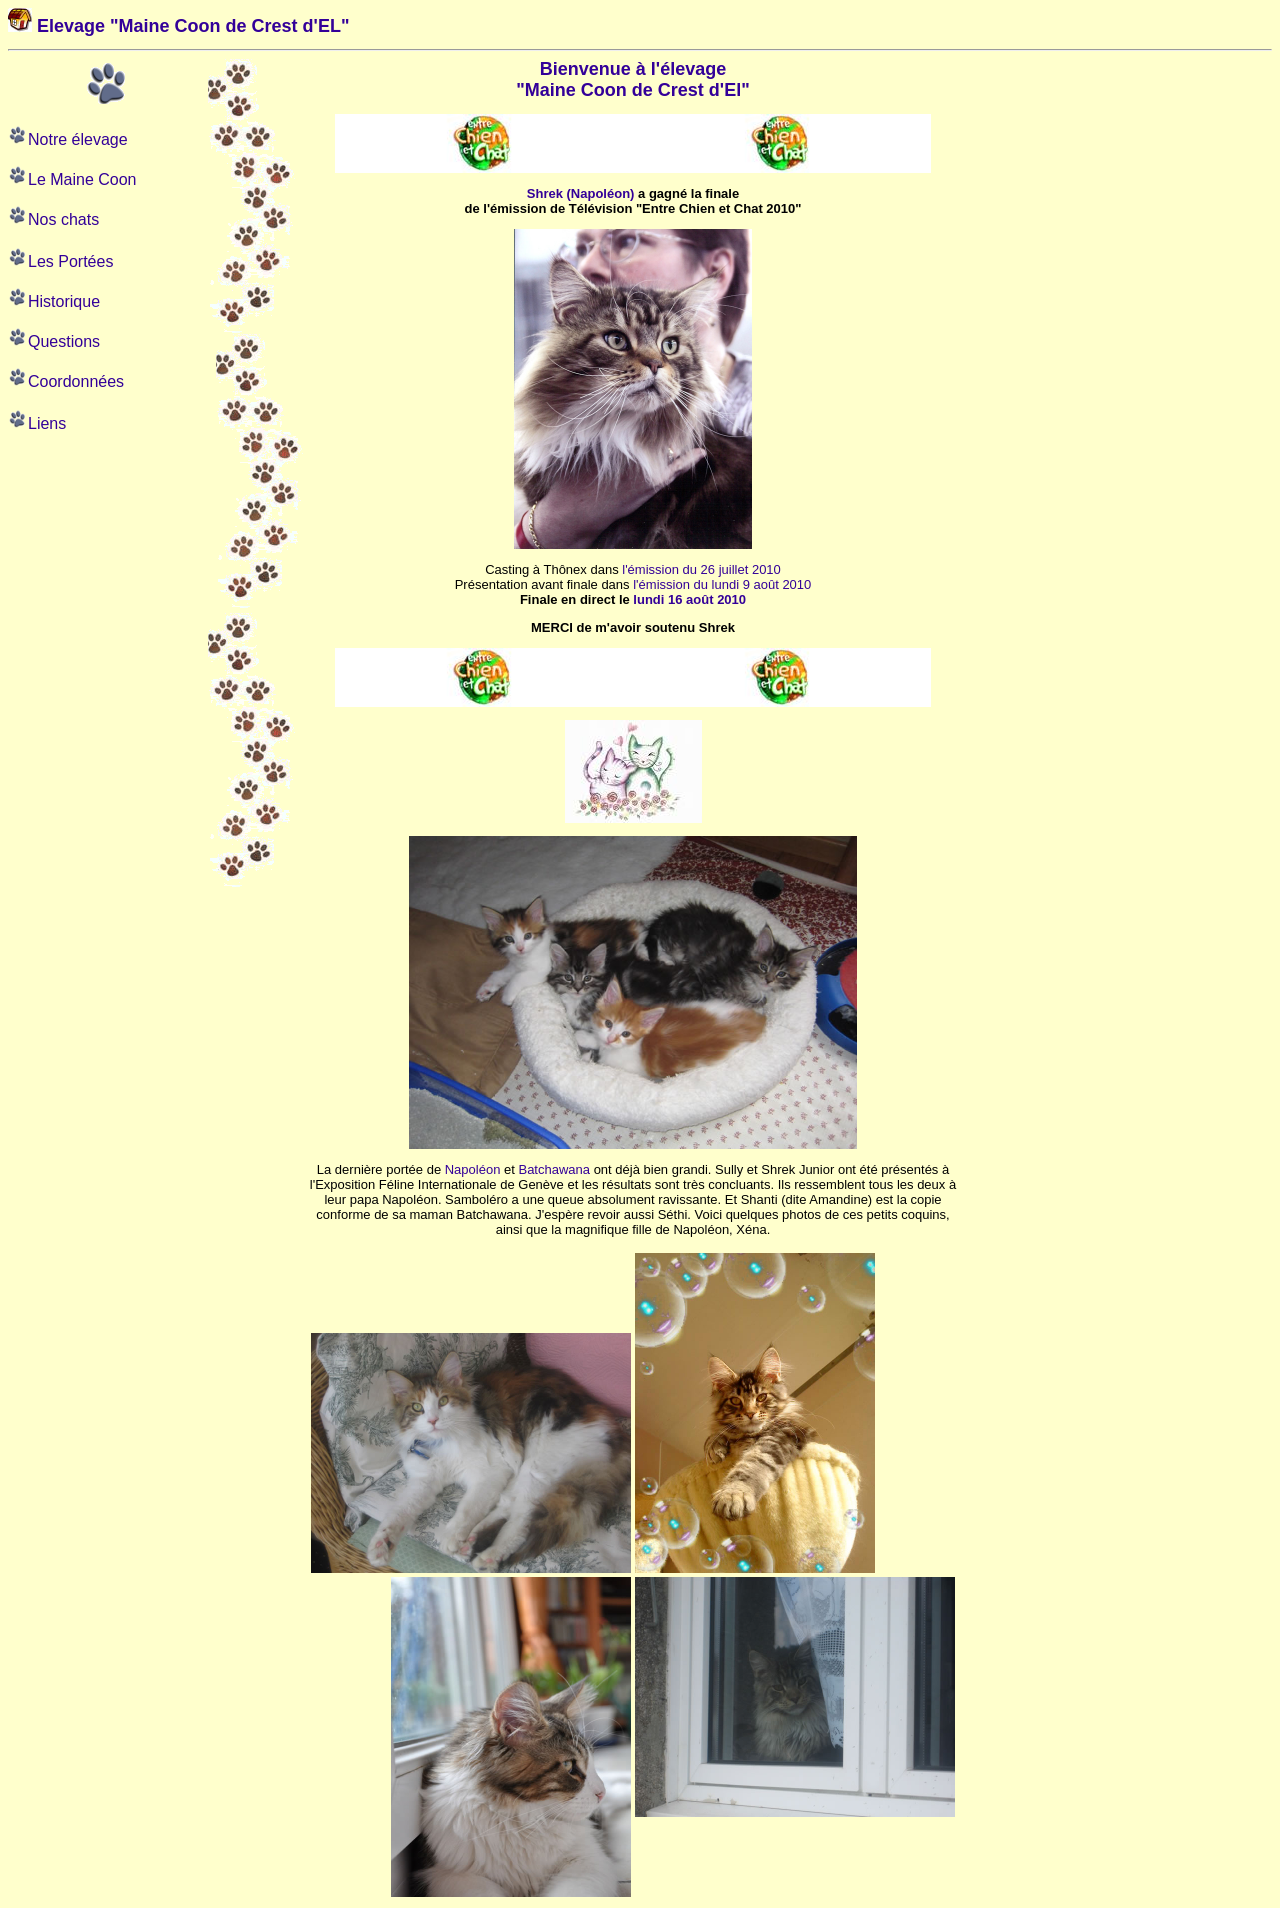 The width and height of the screenshot is (1280, 1908). I want to click on lundi 16 août 2010, so click(689, 599).